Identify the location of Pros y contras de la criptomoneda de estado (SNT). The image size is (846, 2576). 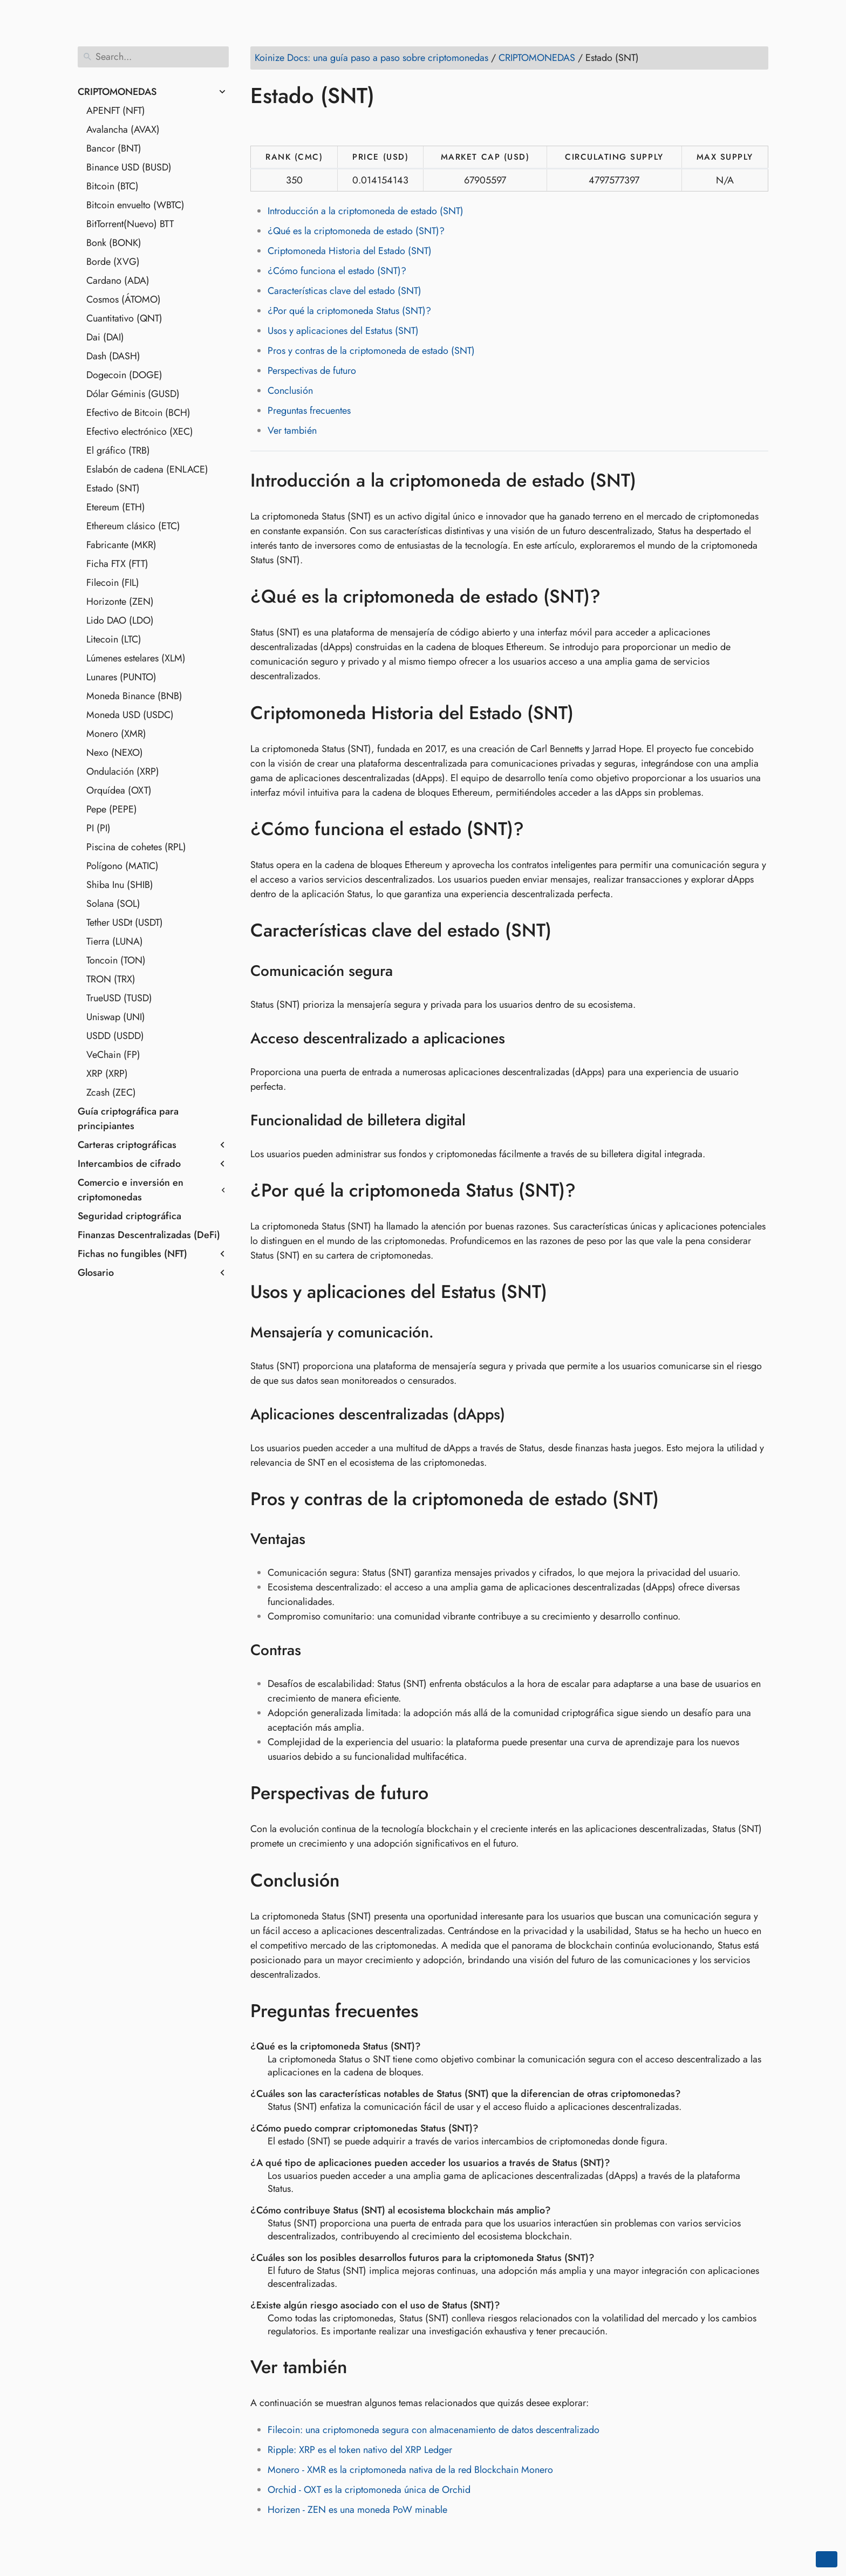
(371, 351).